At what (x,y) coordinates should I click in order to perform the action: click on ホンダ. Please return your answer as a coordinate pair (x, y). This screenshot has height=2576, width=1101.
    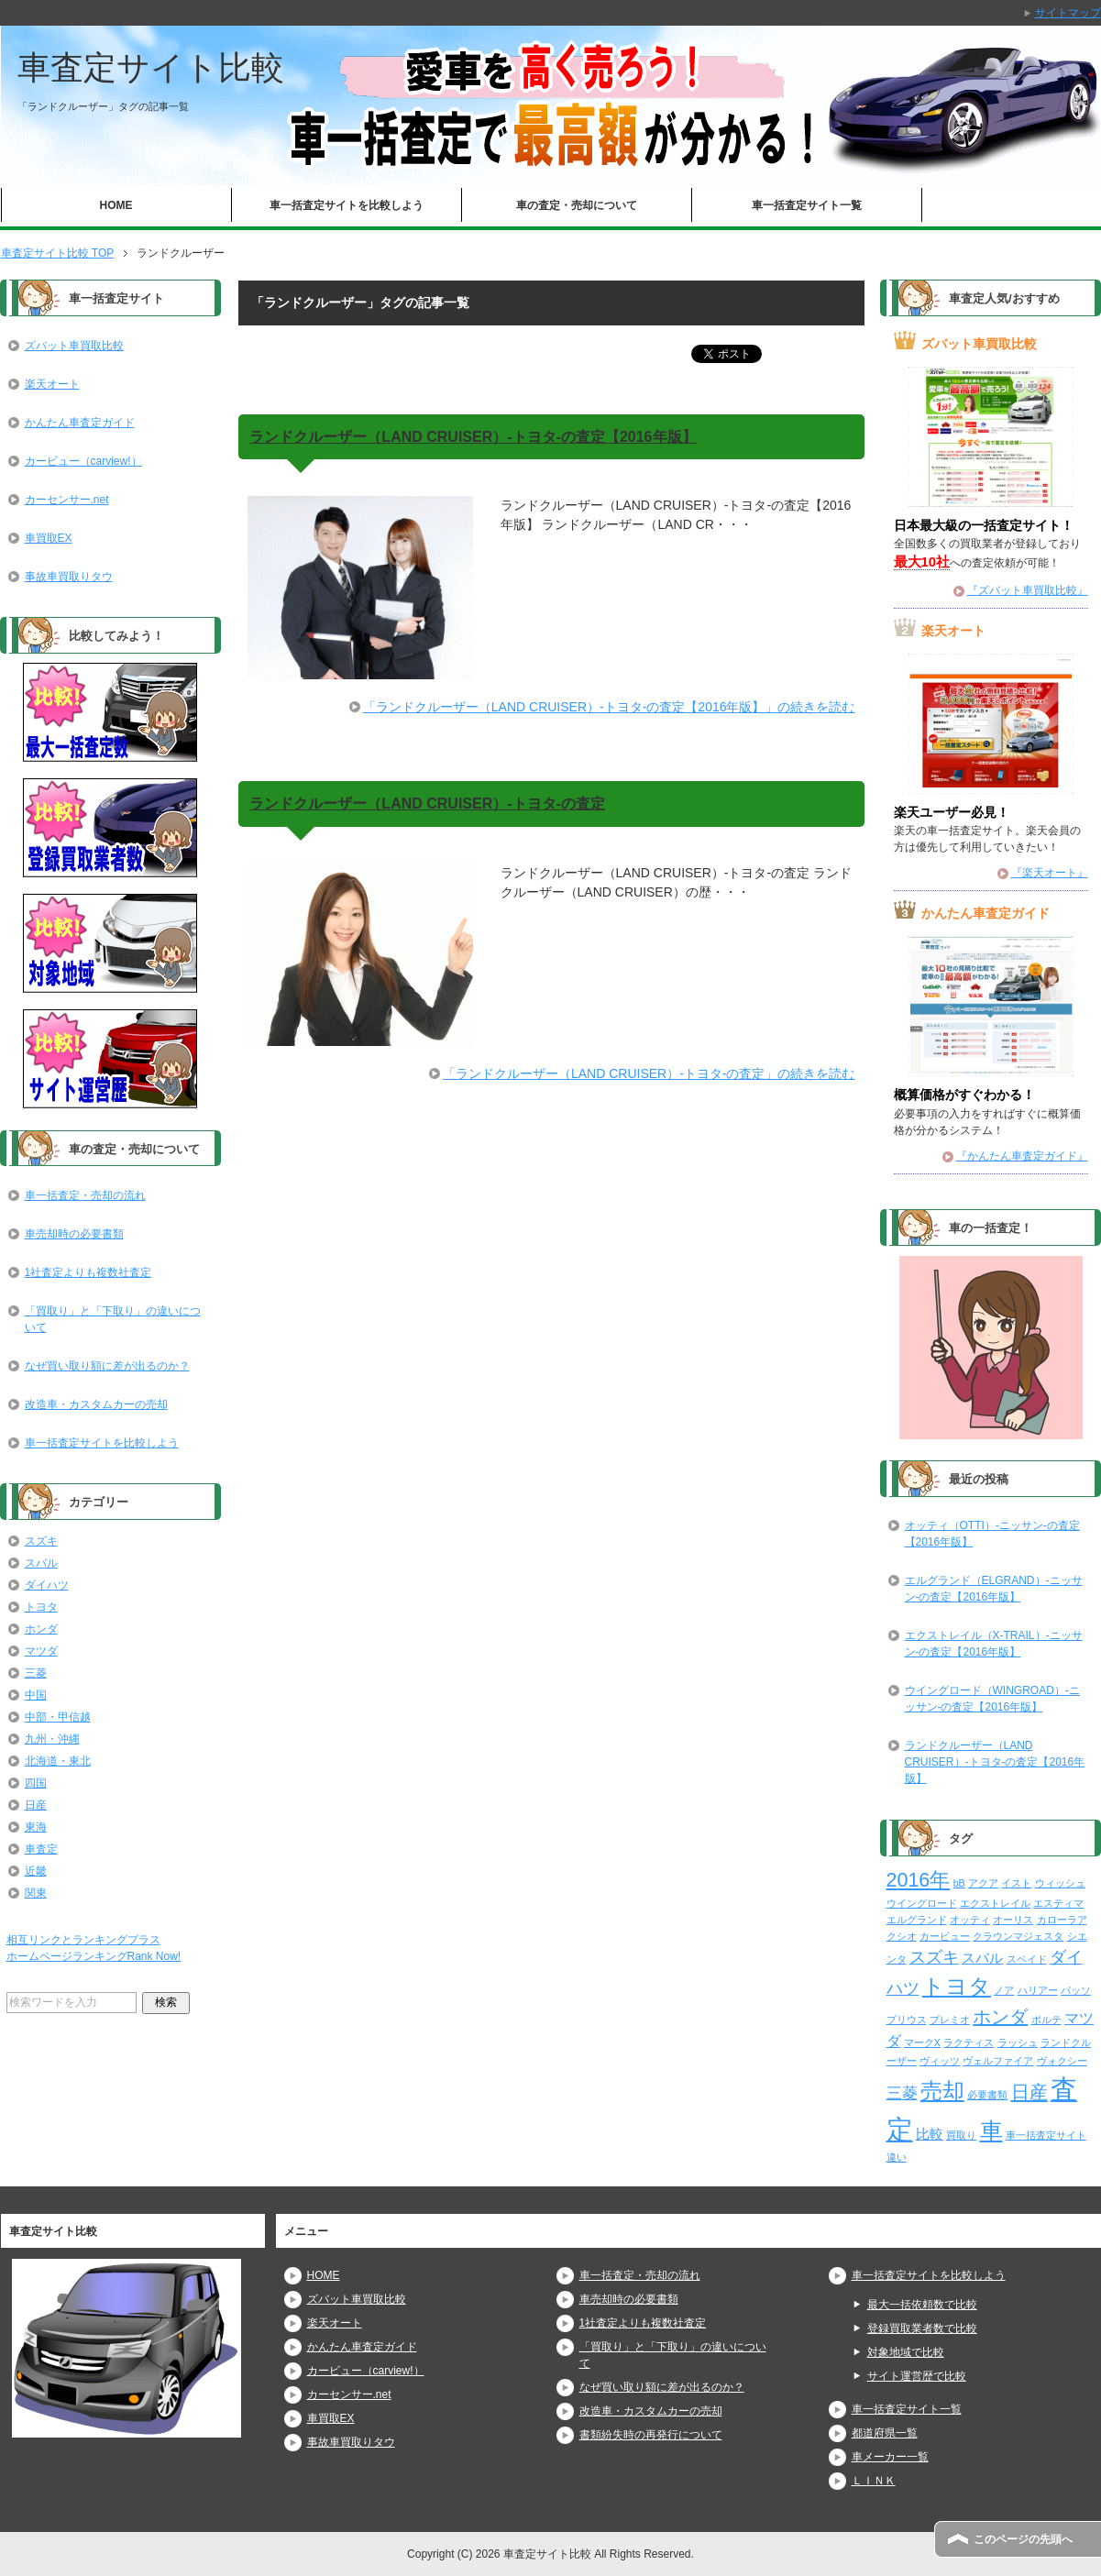
    Looking at the image, I should click on (41, 1629).